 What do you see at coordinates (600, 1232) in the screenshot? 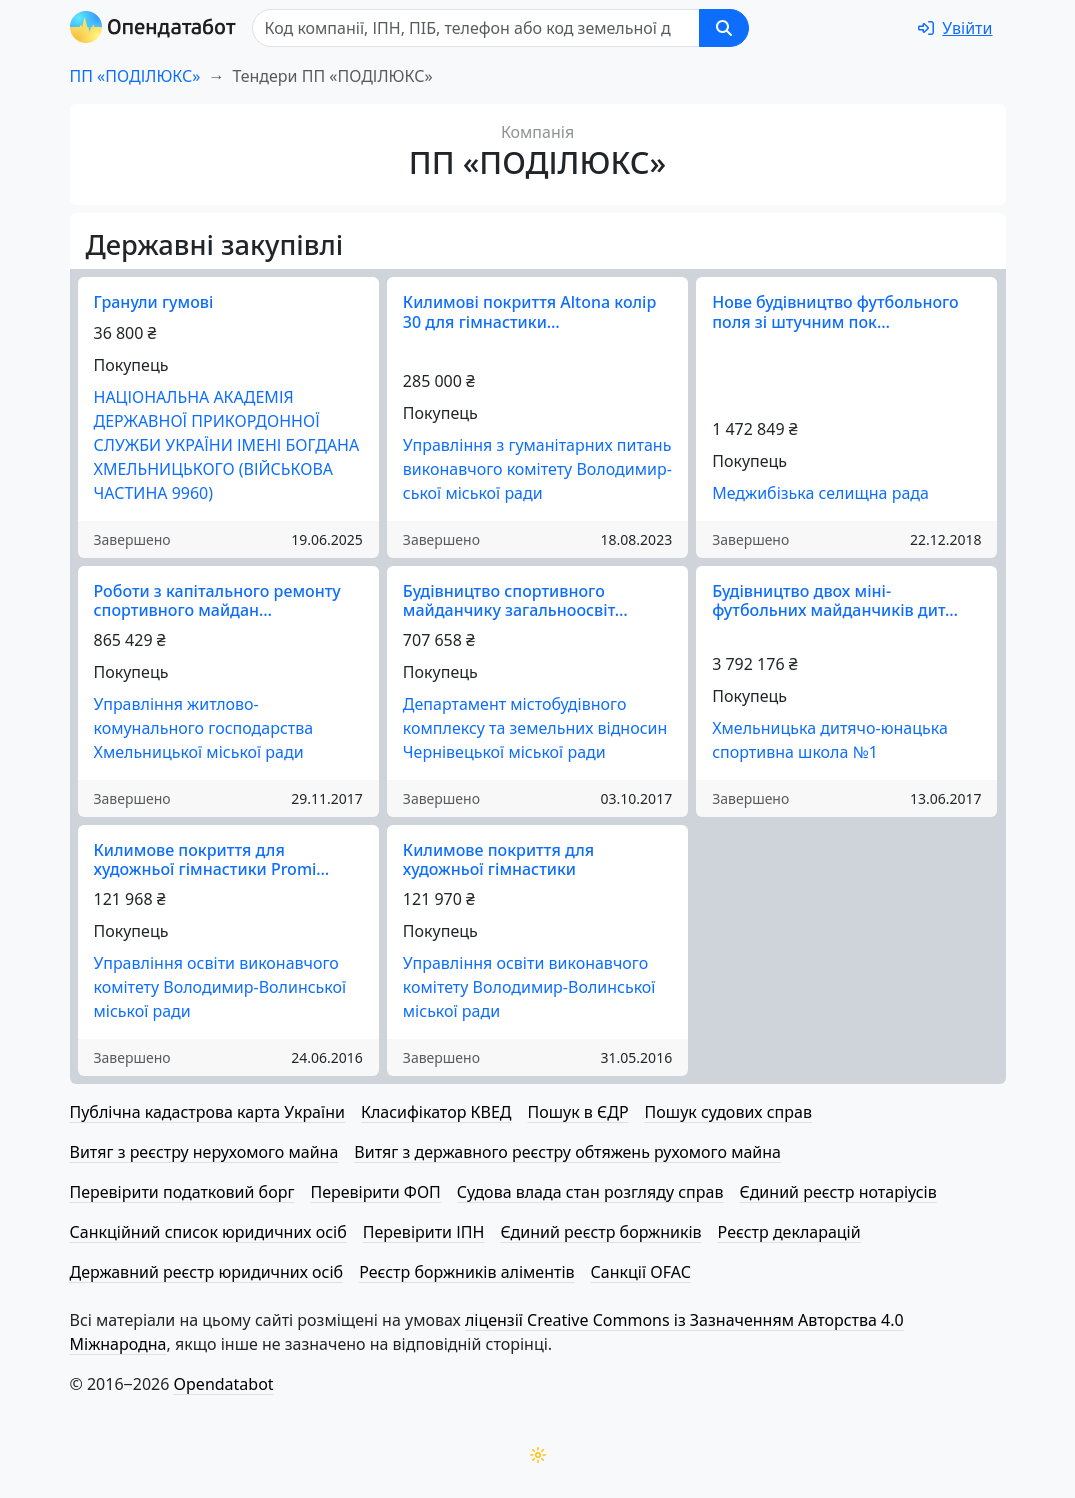
I see `Єдиний реєстр боржників` at bounding box center [600, 1232].